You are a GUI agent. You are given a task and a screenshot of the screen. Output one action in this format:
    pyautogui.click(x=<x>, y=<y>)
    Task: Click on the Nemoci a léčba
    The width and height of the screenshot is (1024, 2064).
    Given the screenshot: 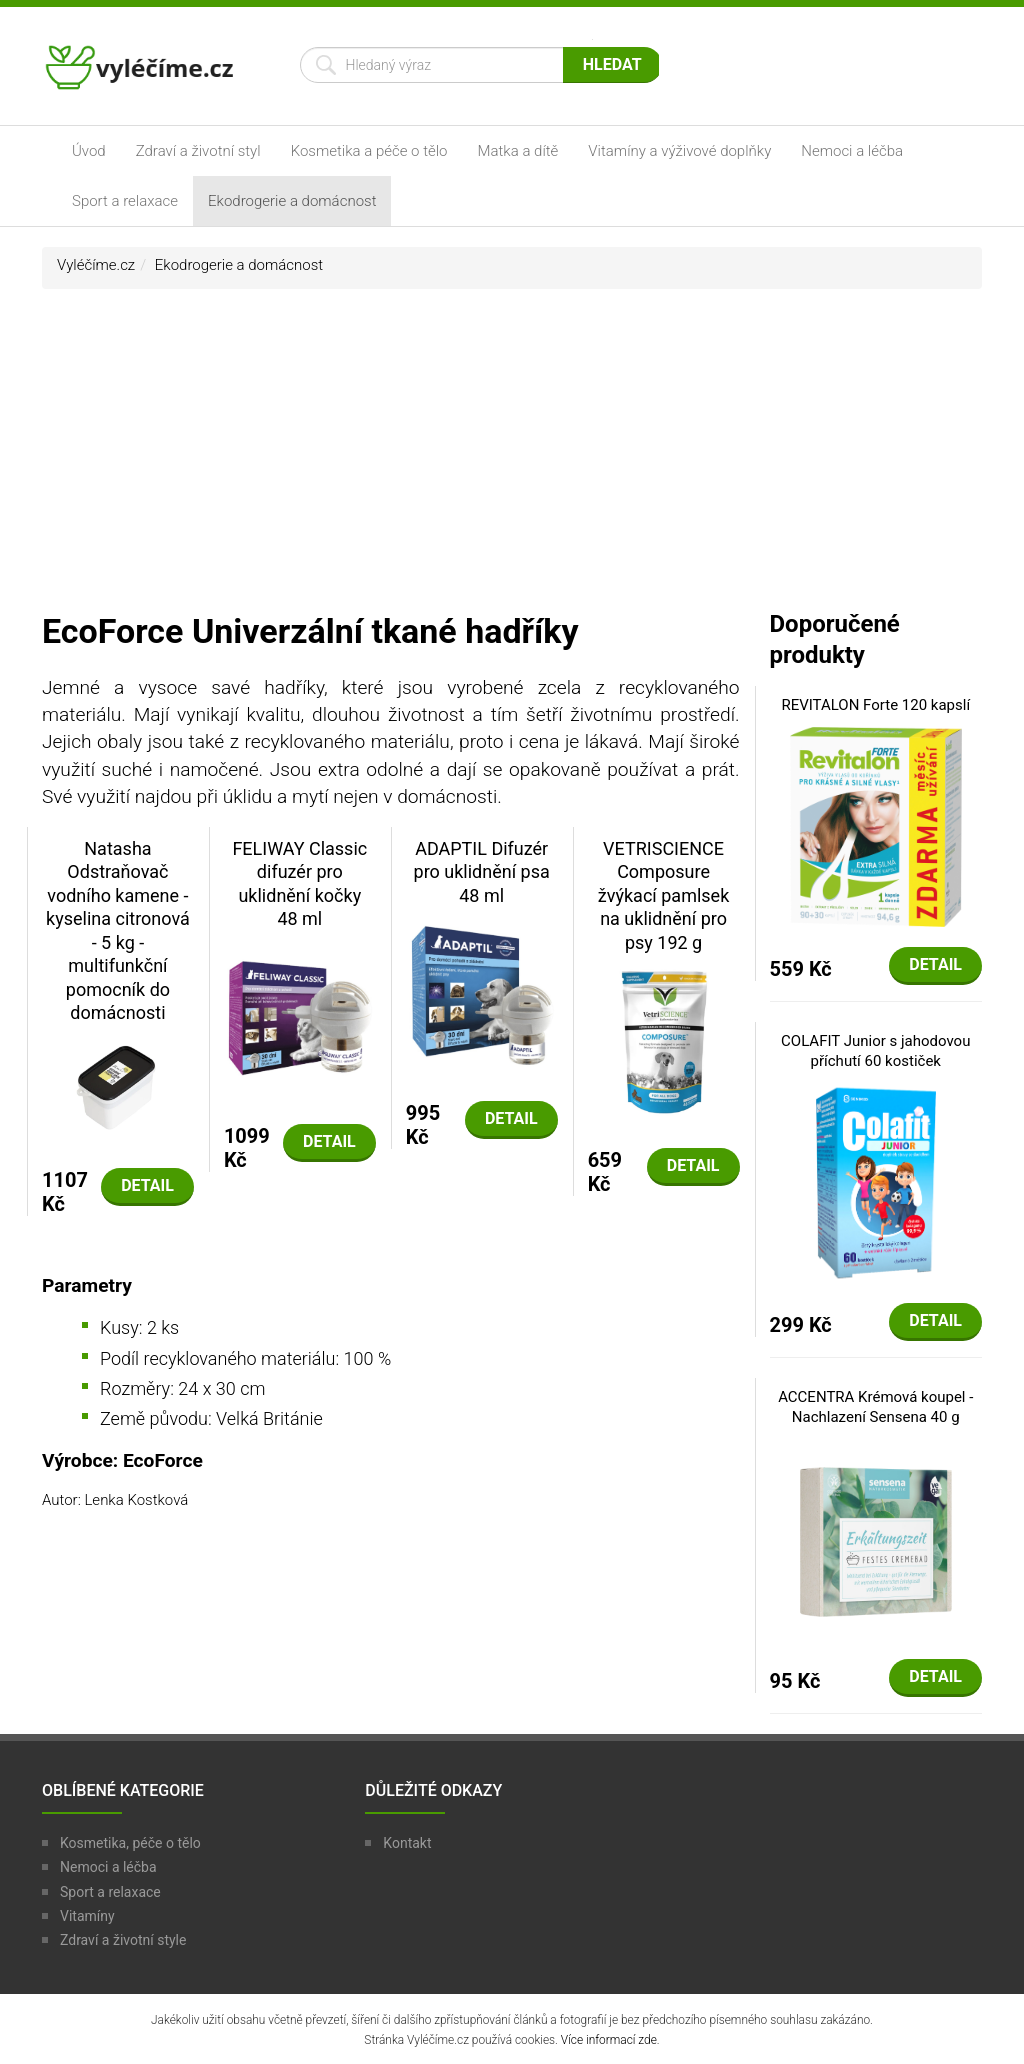 What is the action you would take?
    pyautogui.click(x=852, y=151)
    